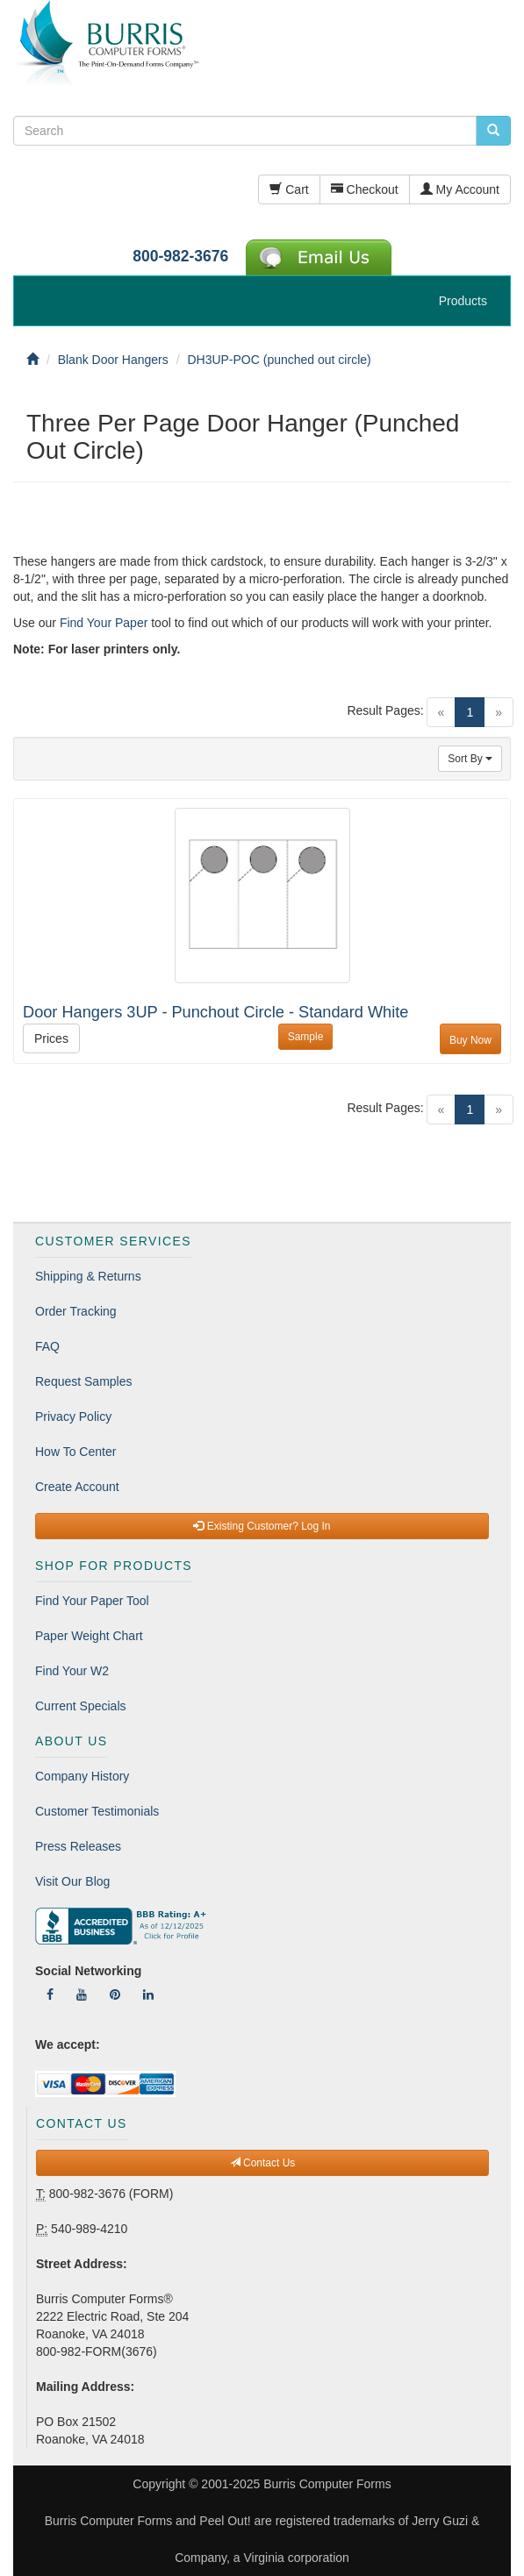 This screenshot has height=2576, width=524. I want to click on FAQ, so click(47, 1346).